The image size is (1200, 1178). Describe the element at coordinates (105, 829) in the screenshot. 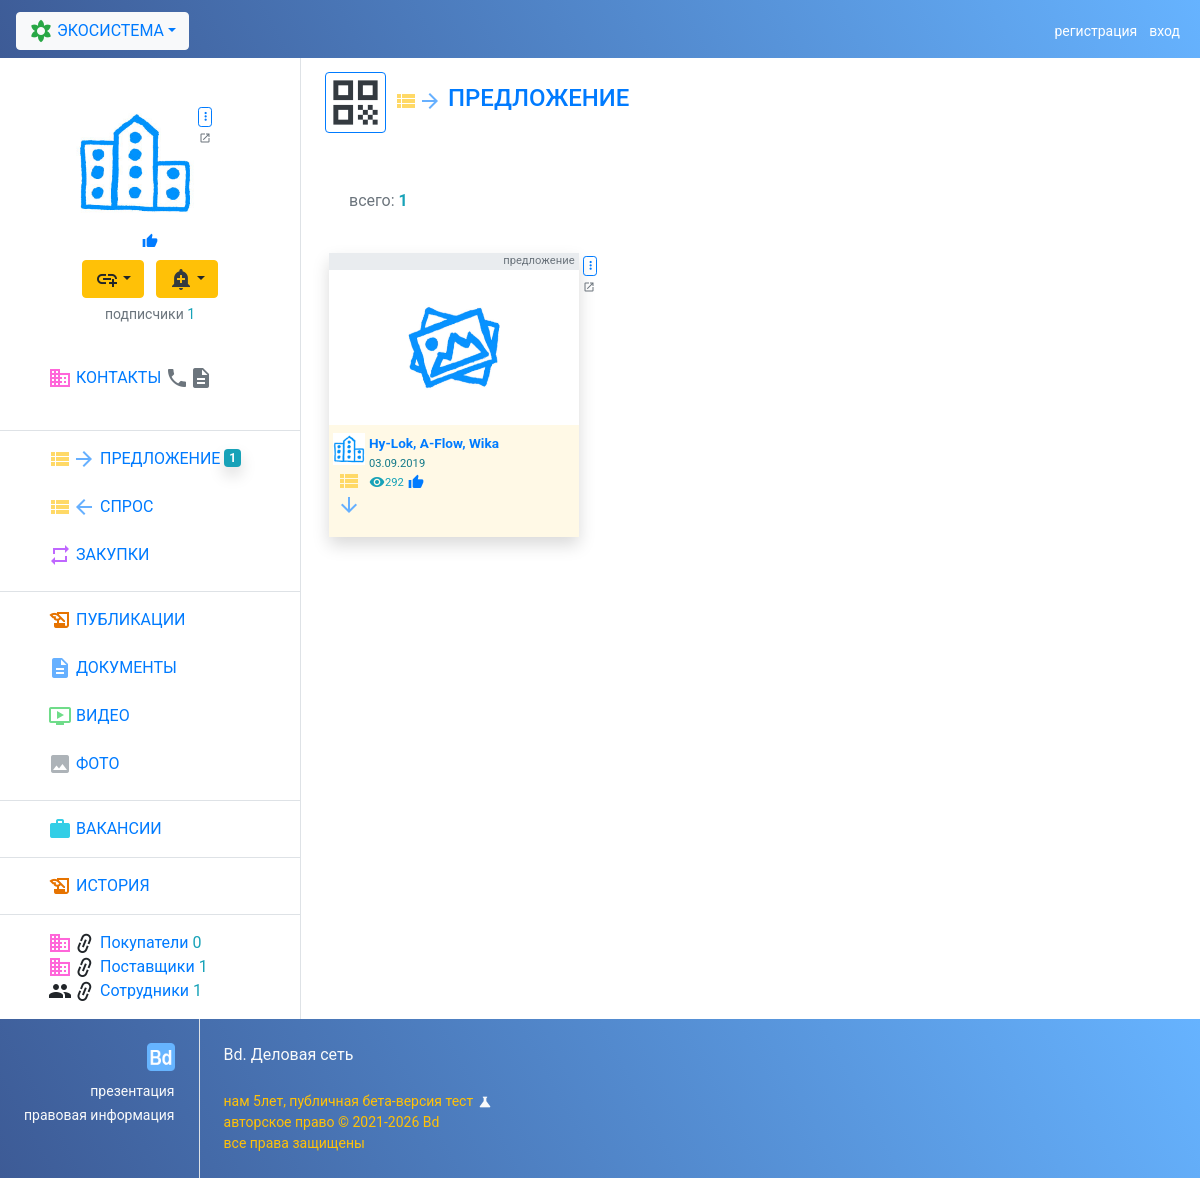

I see `ВАКАНСИИ` at that location.